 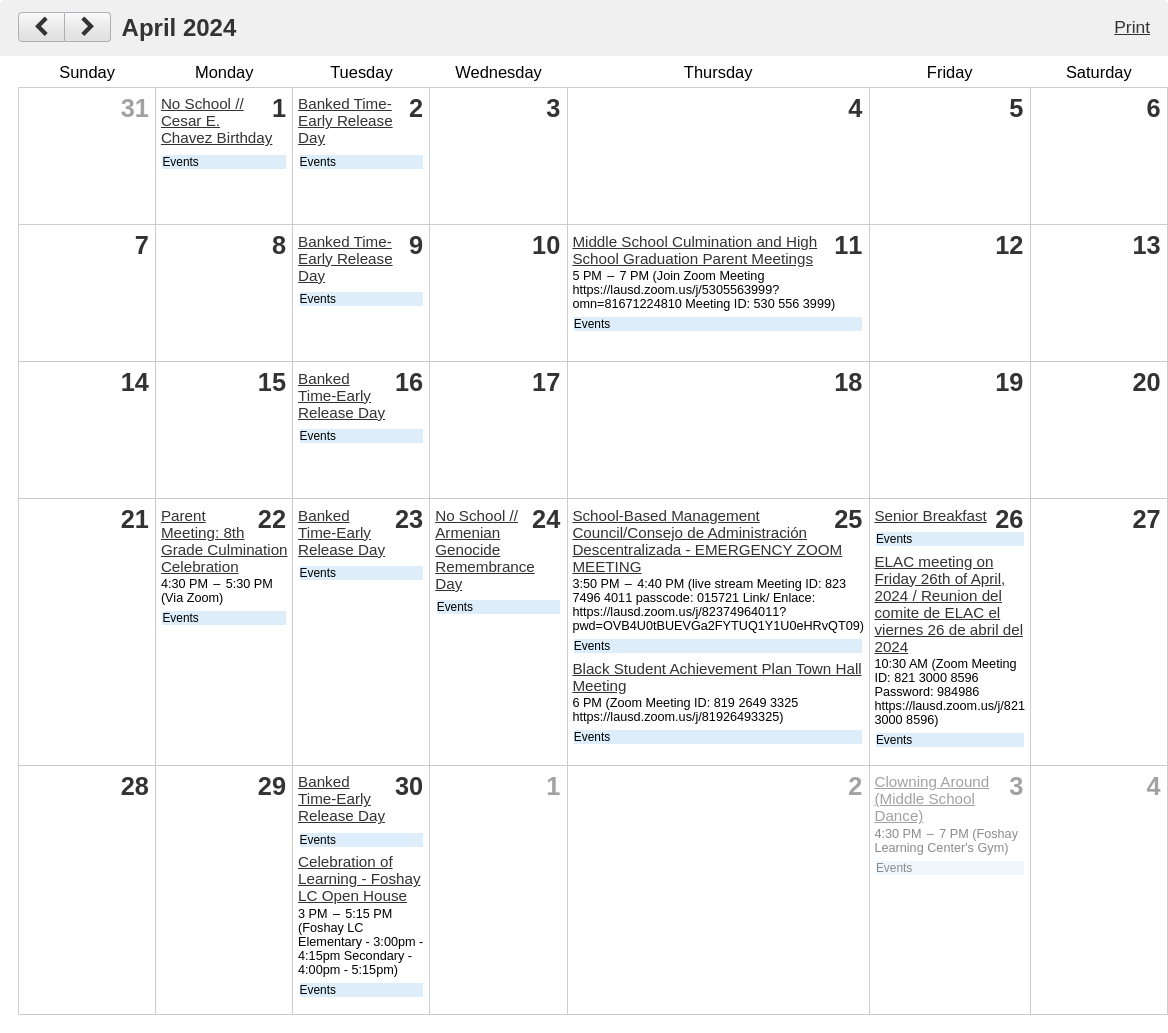 I want to click on Middle School Culmination and High School Graduation Parent Meetings, so click(x=694, y=250).